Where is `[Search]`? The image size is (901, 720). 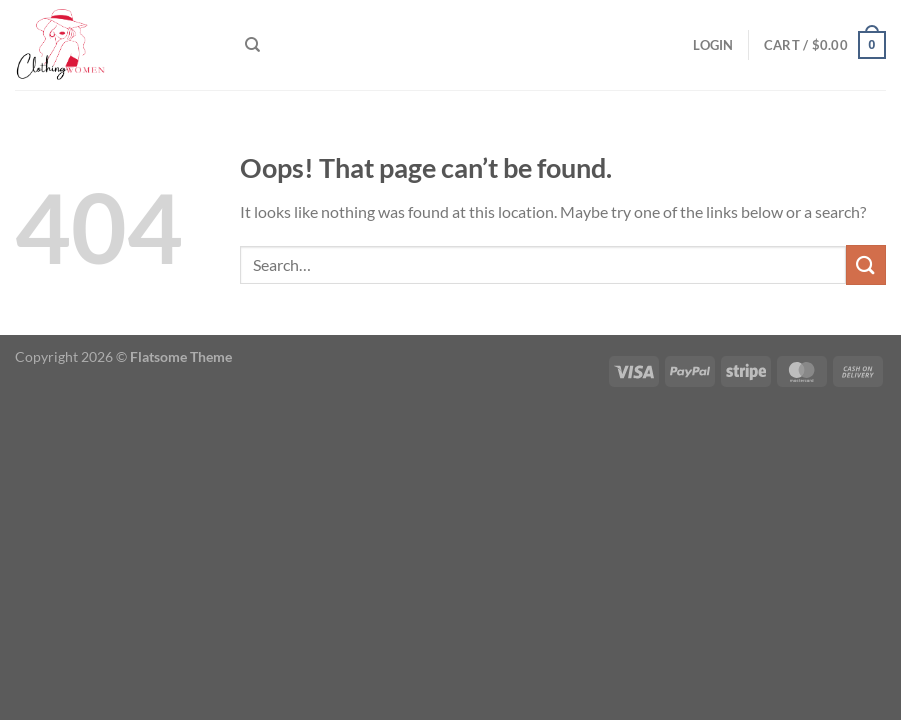 [Search] is located at coordinates (252, 45).